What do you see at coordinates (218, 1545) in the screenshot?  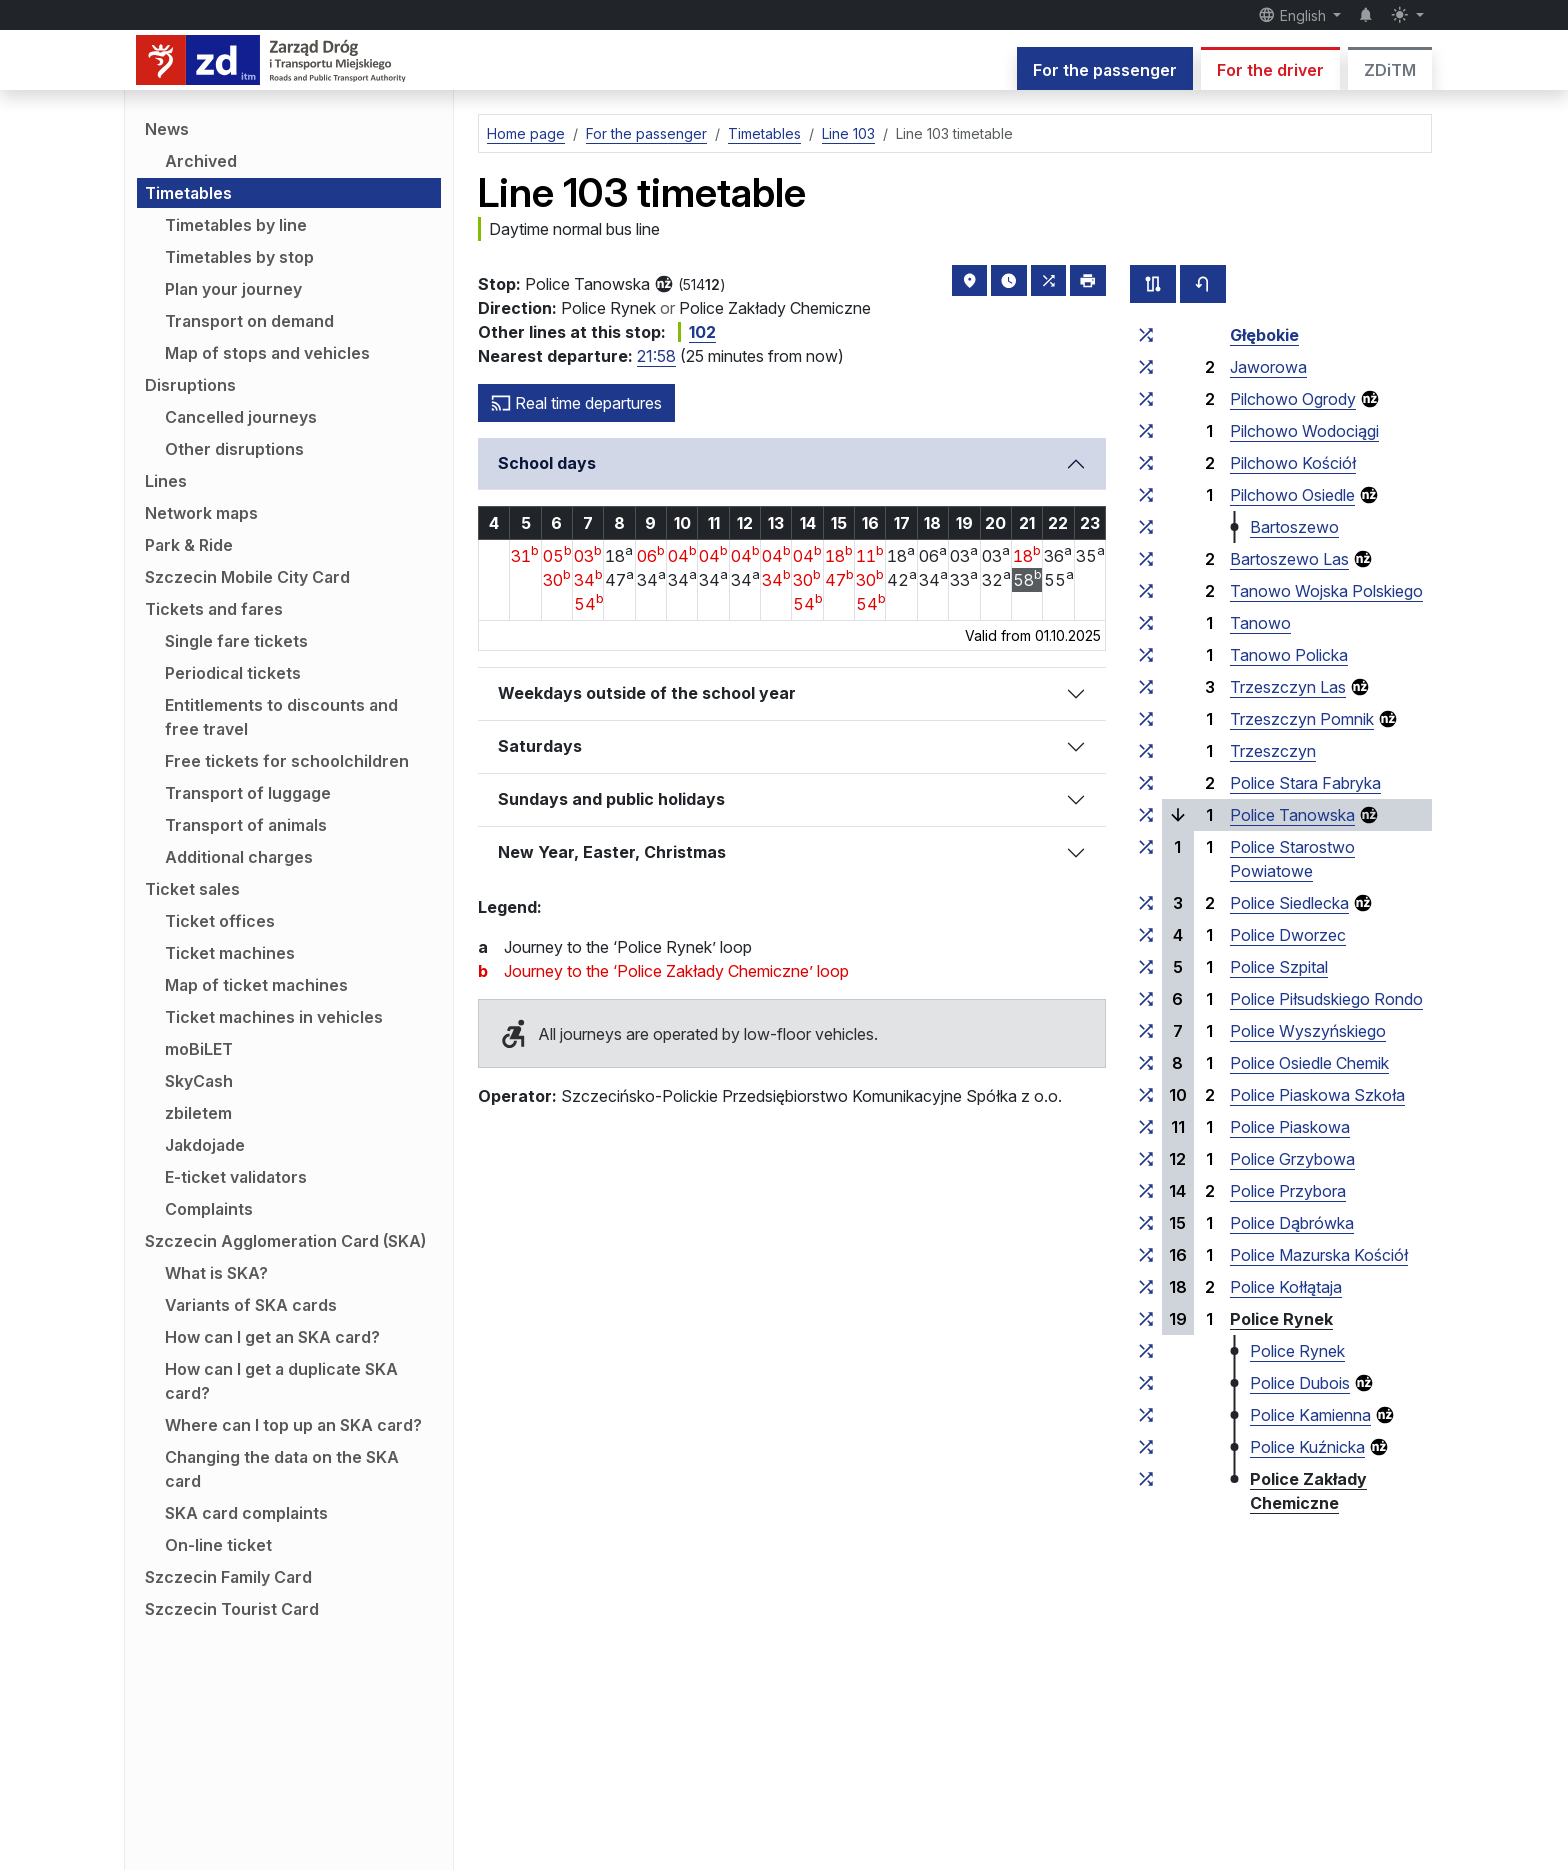 I see `On-line ticket` at bounding box center [218, 1545].